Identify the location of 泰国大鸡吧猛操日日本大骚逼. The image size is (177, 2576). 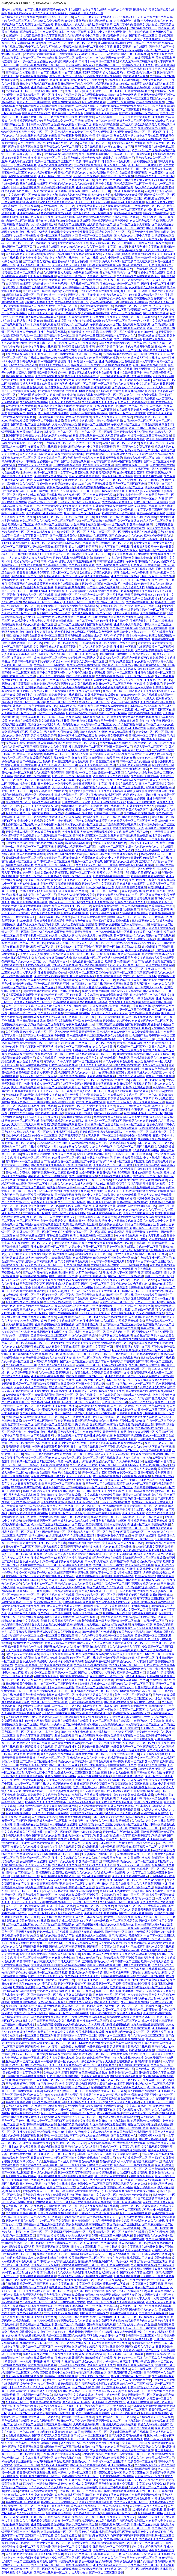
(76, 987).